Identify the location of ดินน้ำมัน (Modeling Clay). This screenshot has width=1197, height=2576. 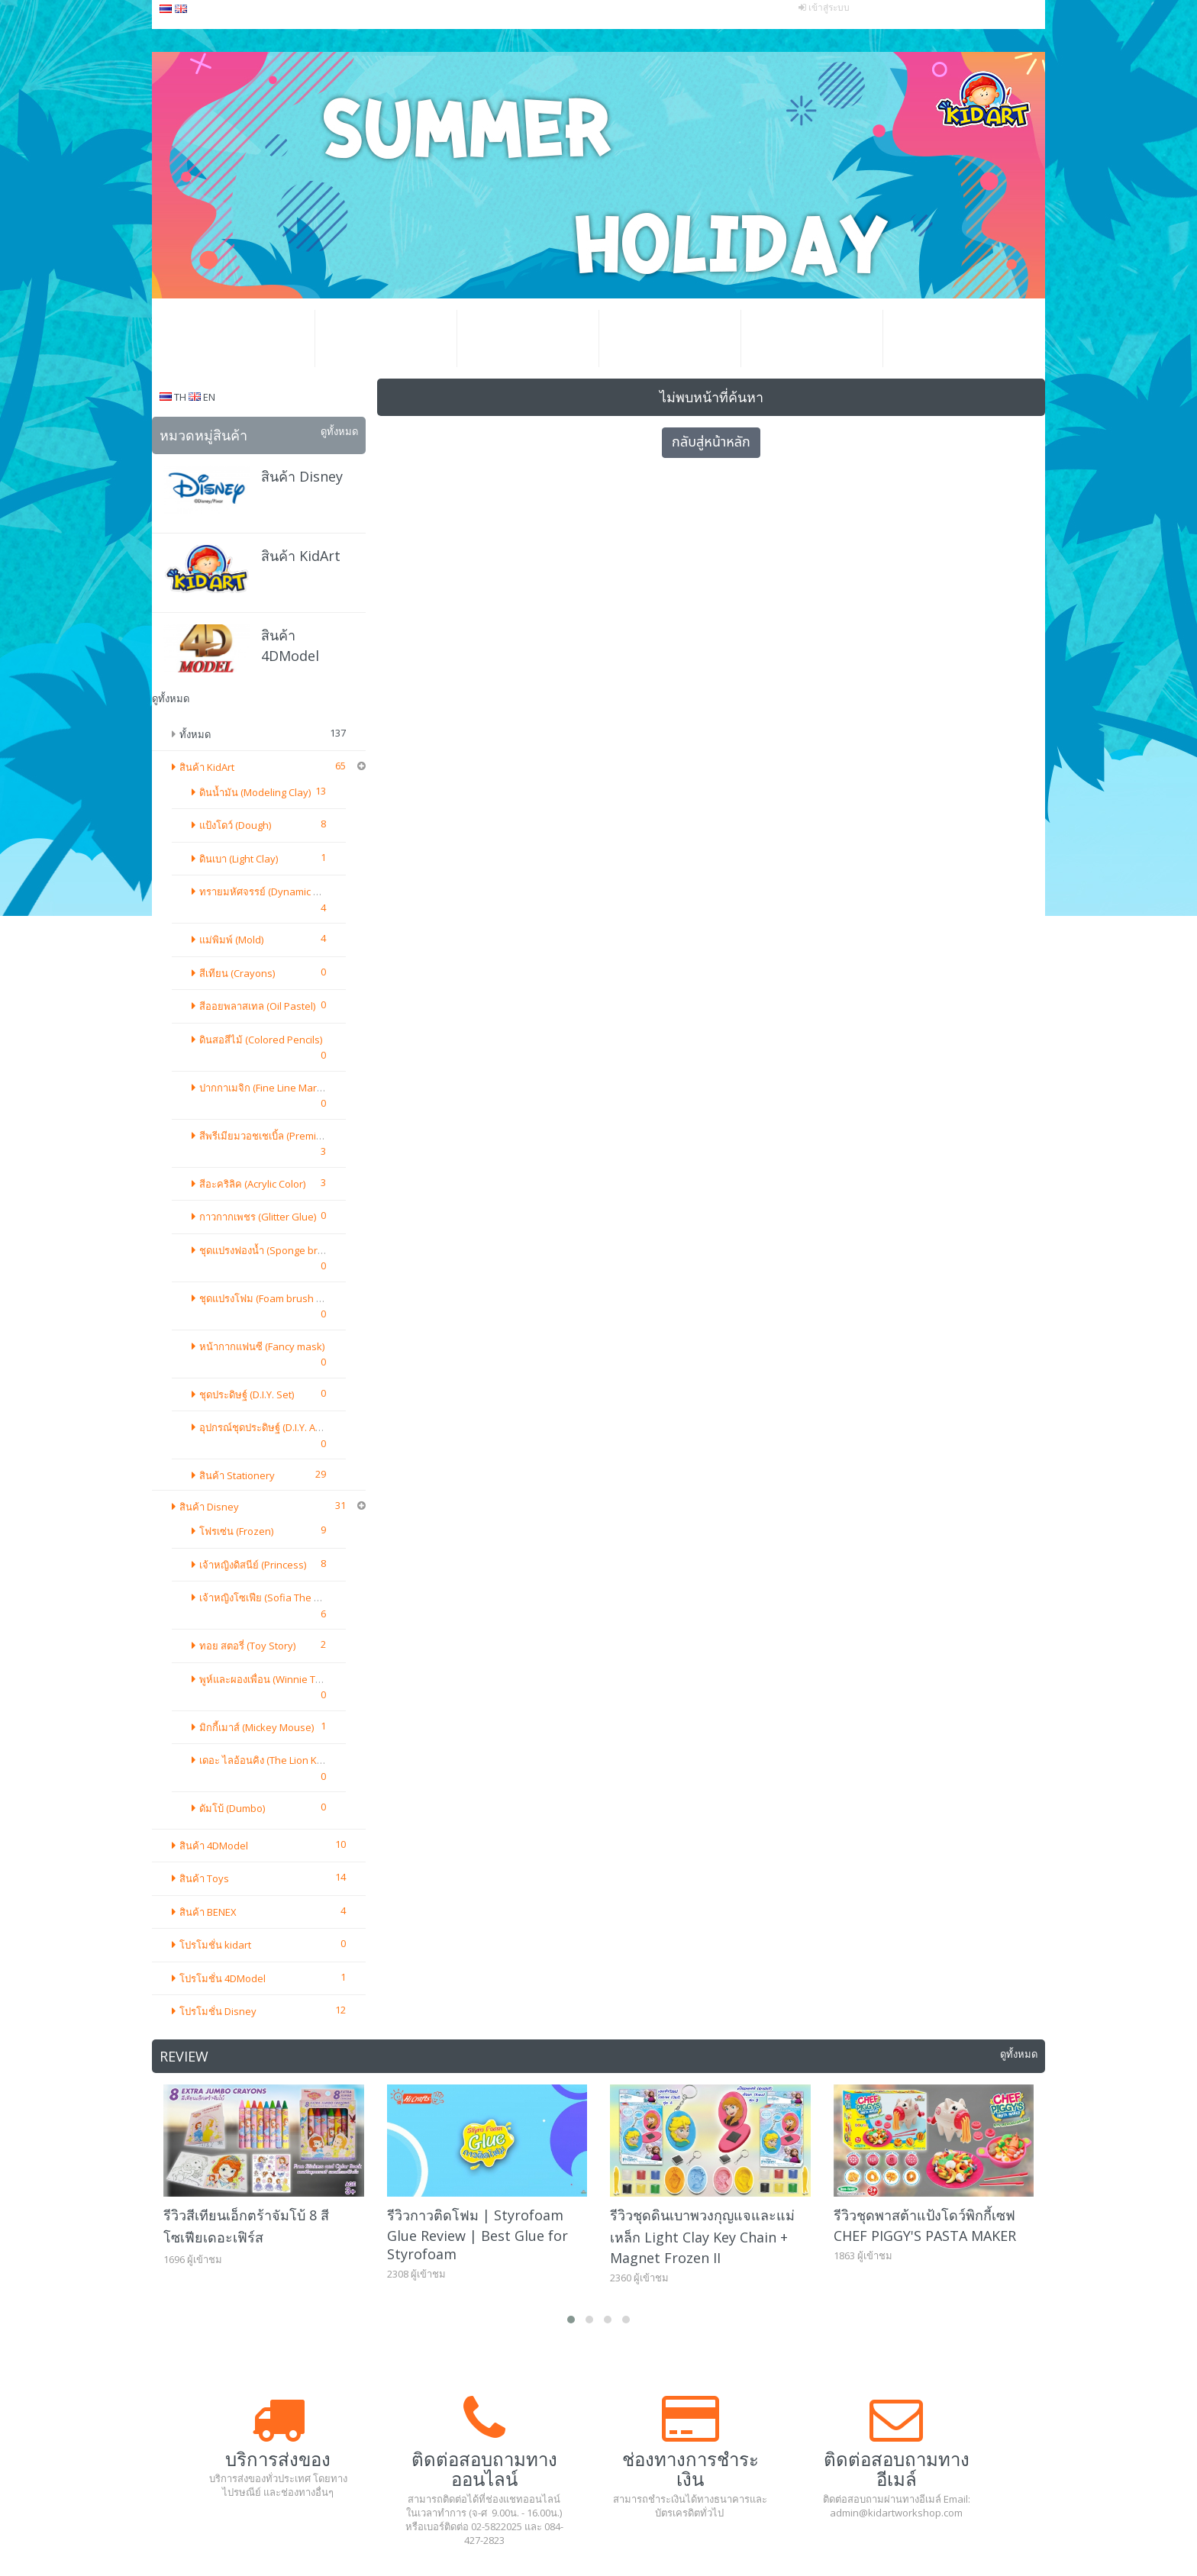
(255, 792).